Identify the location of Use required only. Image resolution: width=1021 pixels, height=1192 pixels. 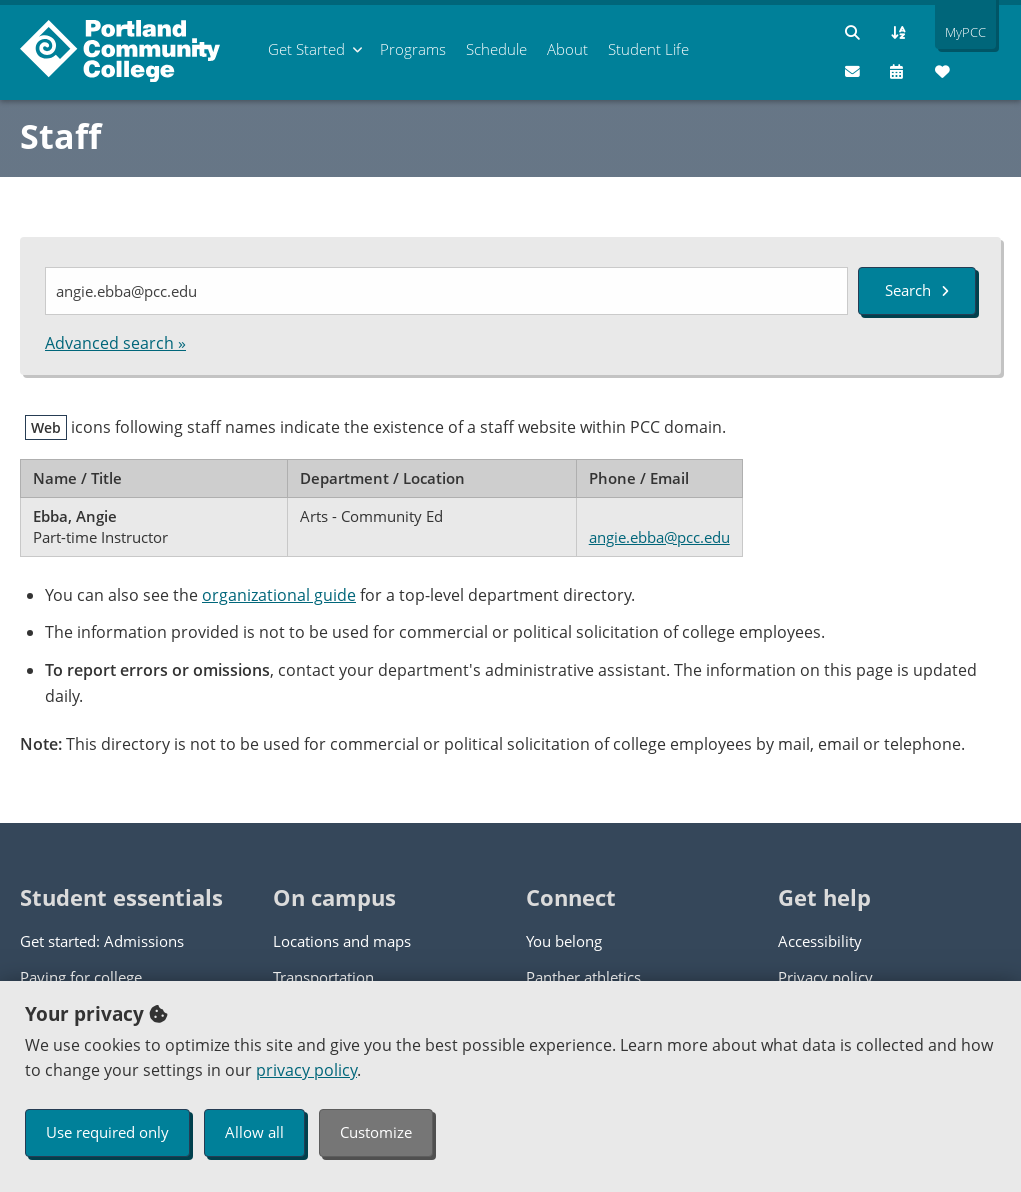
(107, 1132).